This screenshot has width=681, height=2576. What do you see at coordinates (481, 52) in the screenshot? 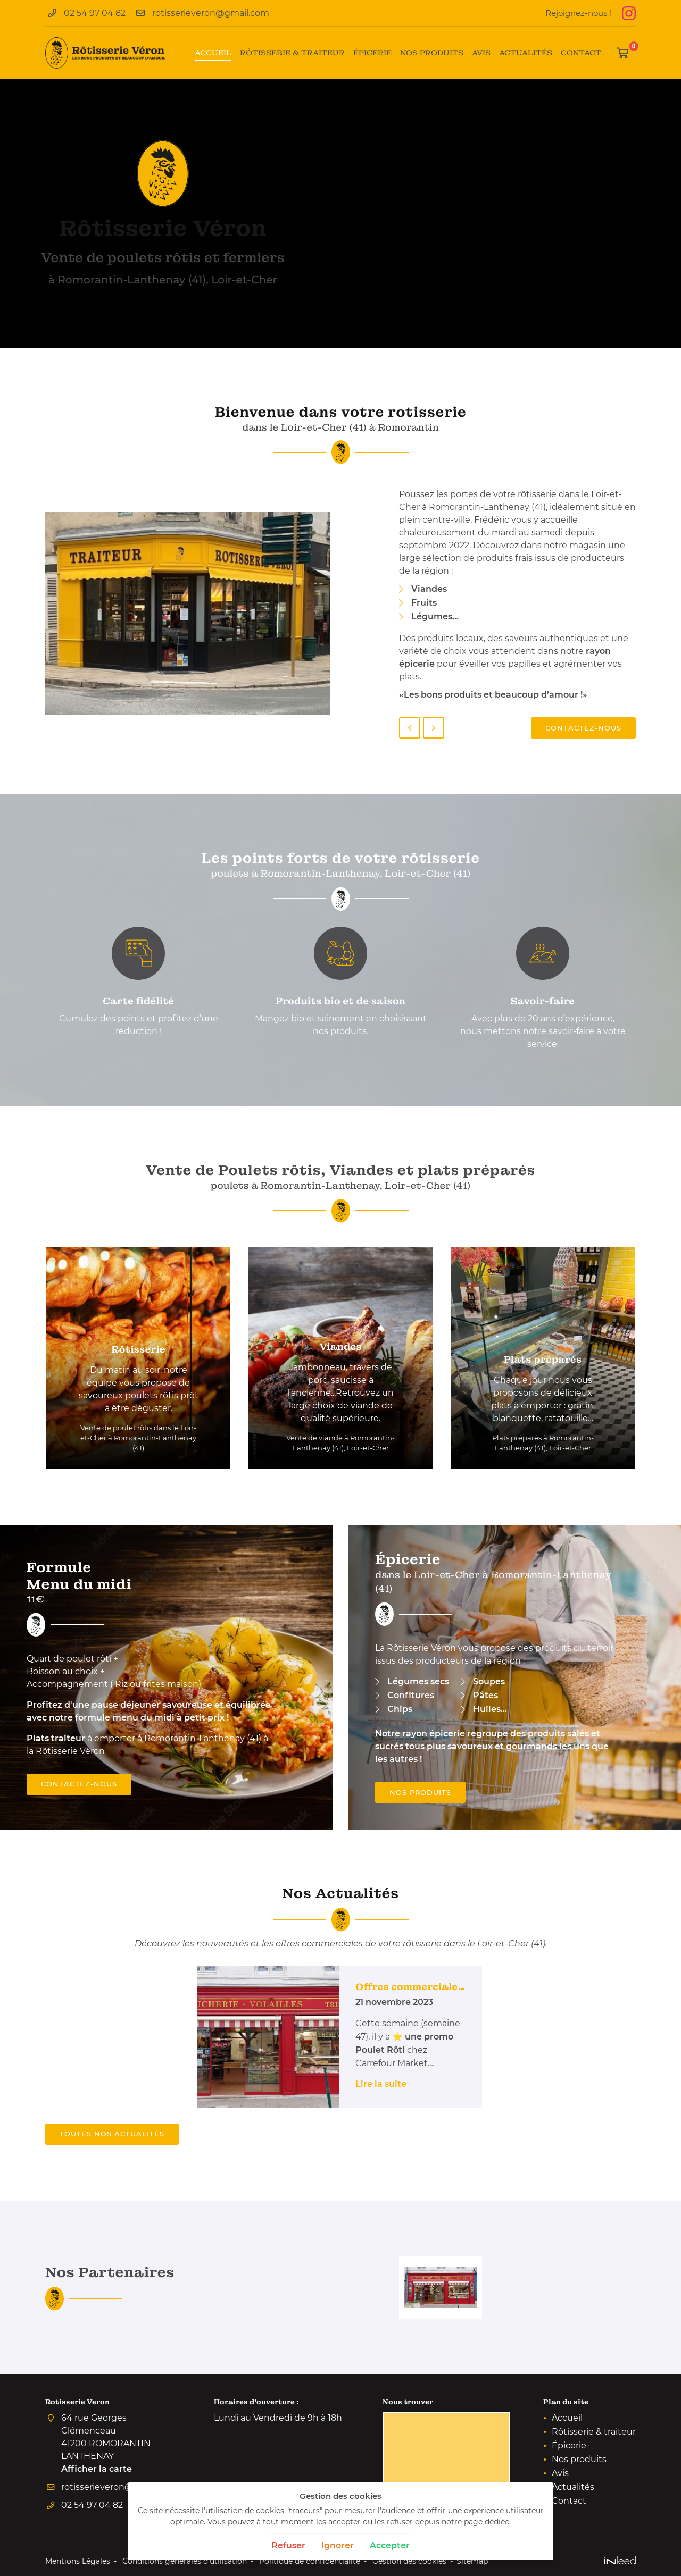
I see `Avis` at bounding box center [481, 52].